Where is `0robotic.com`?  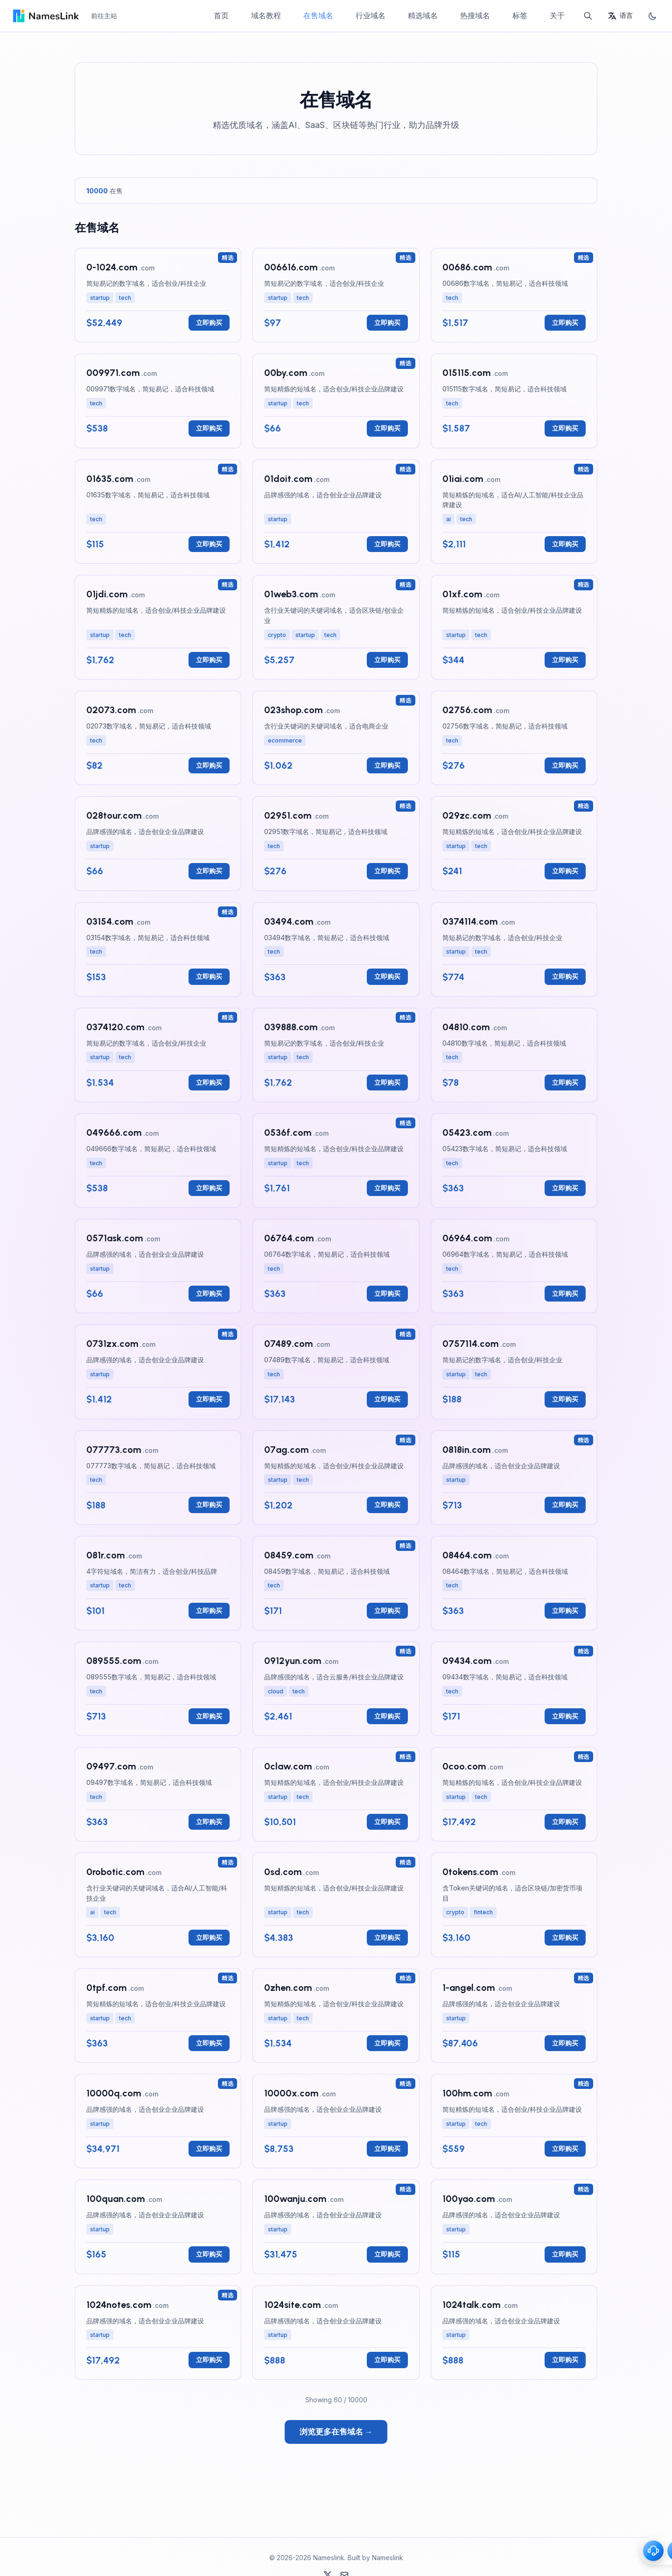
0robotic.com is located at coordinates (115, 1871).